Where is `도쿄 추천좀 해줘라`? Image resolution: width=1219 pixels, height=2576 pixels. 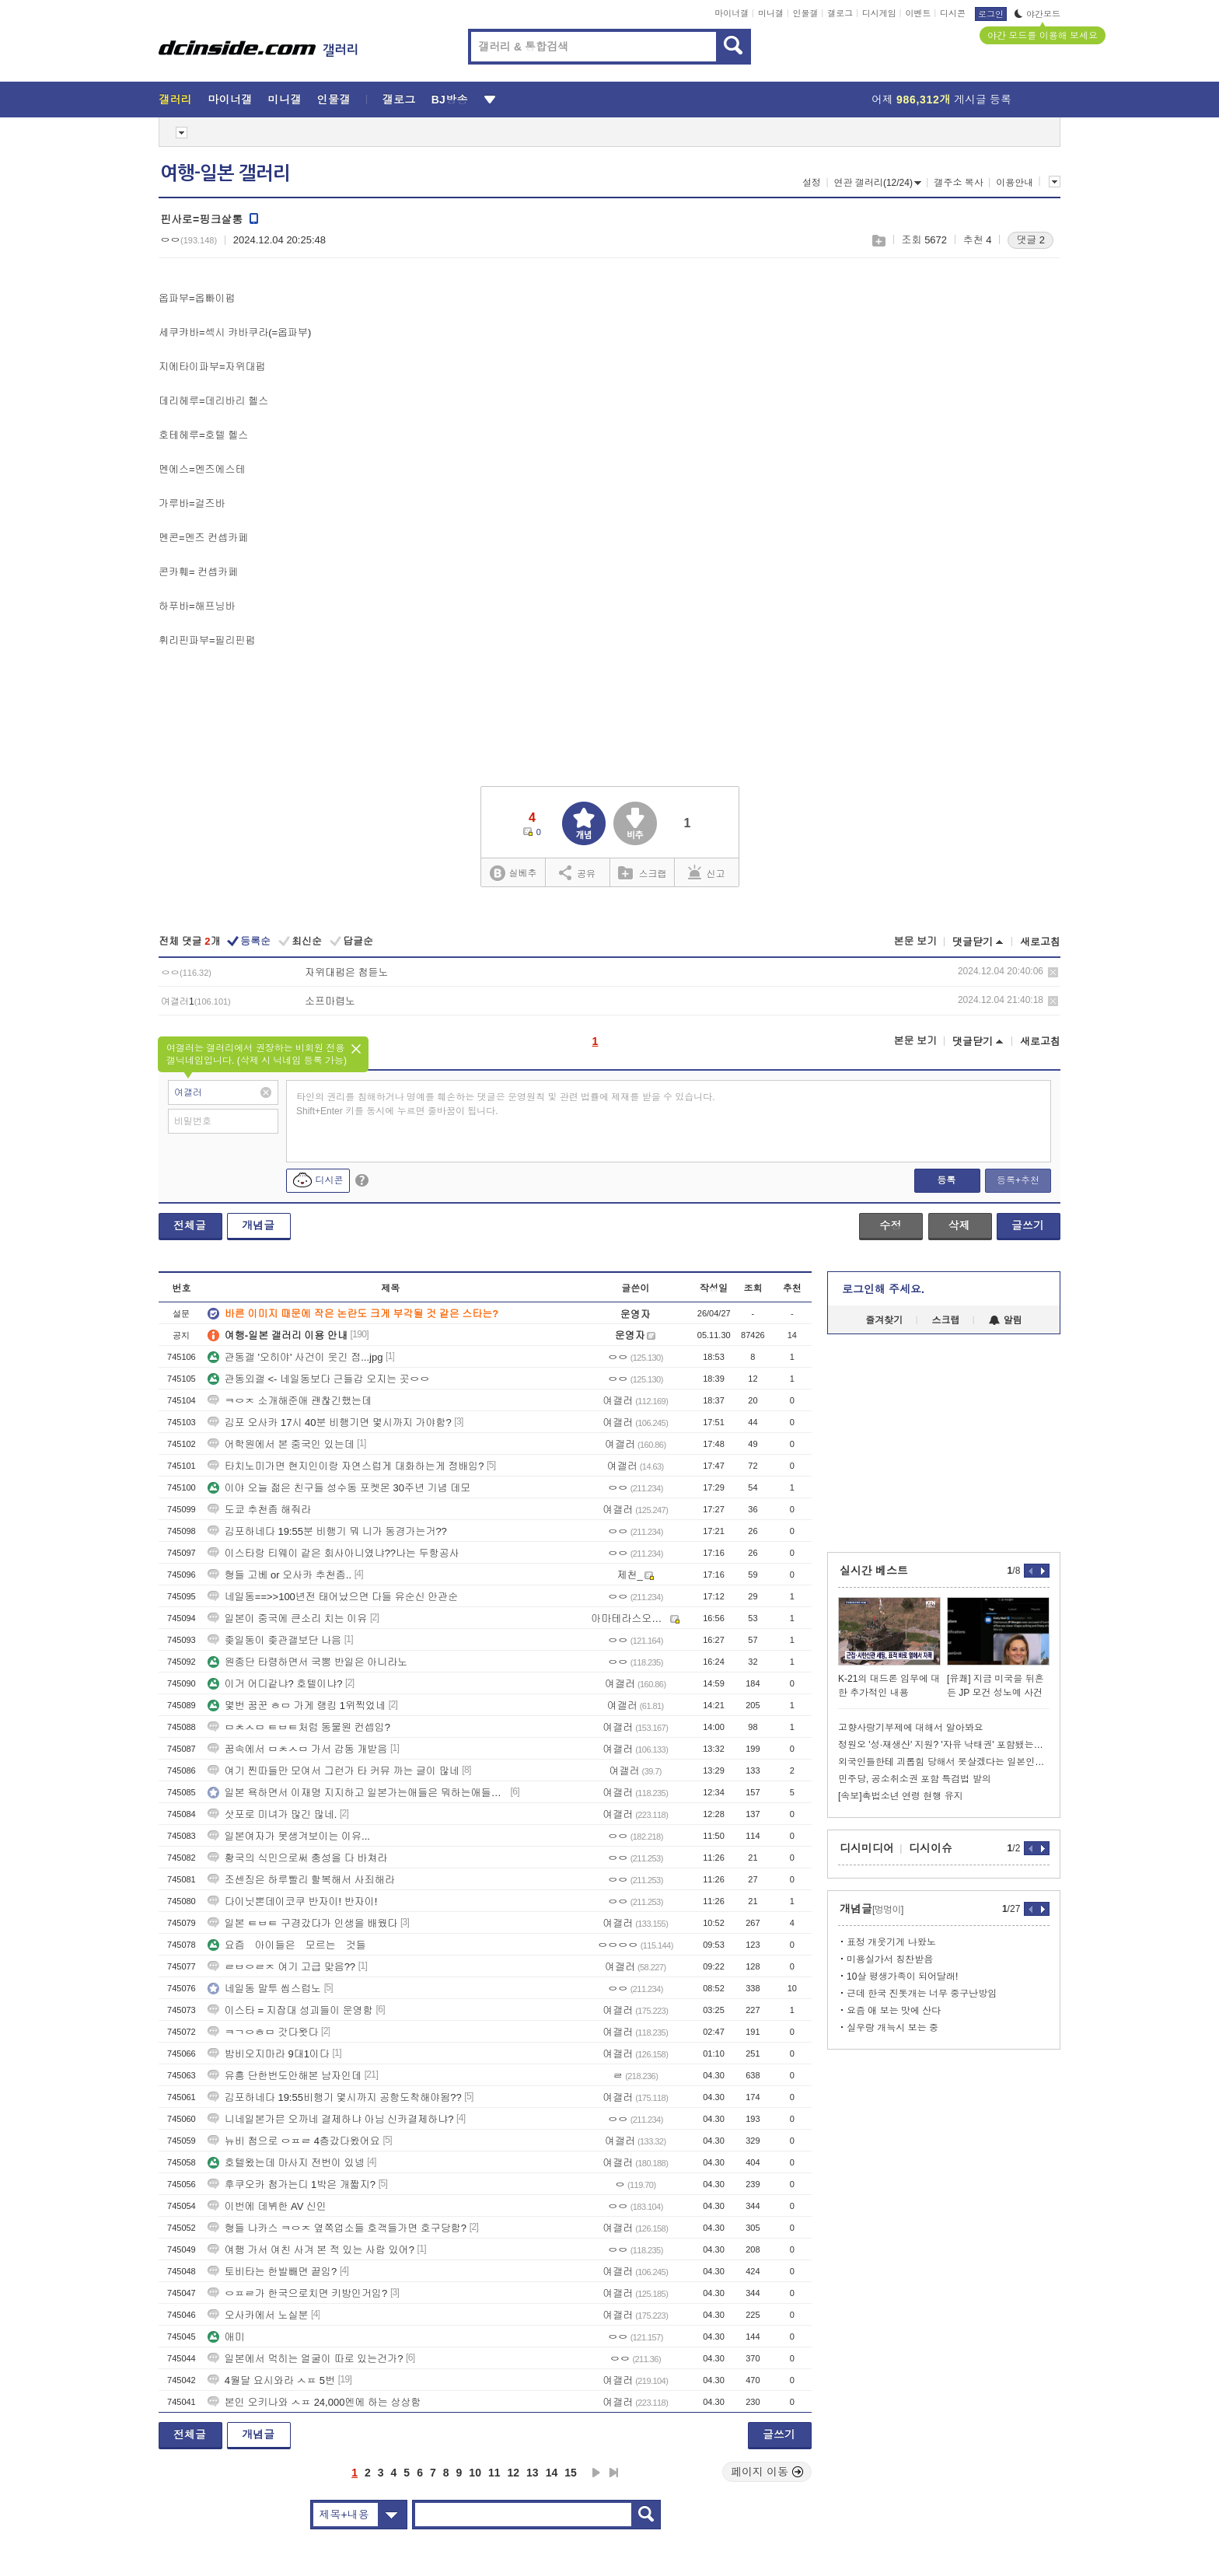 도쿄 추천좀 해줘라 is located at coordinates (259, 1509).